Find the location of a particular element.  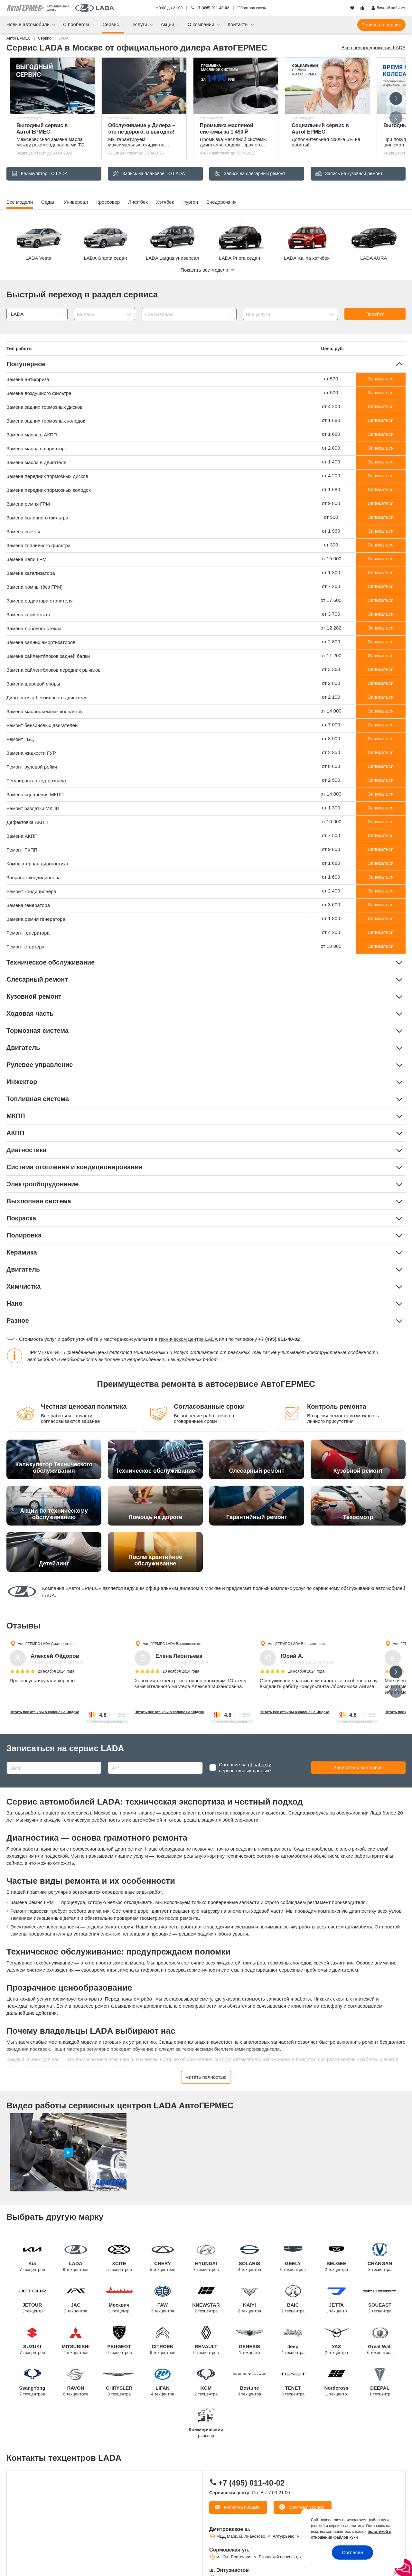

от 300 is located at coordinates (331, 544).